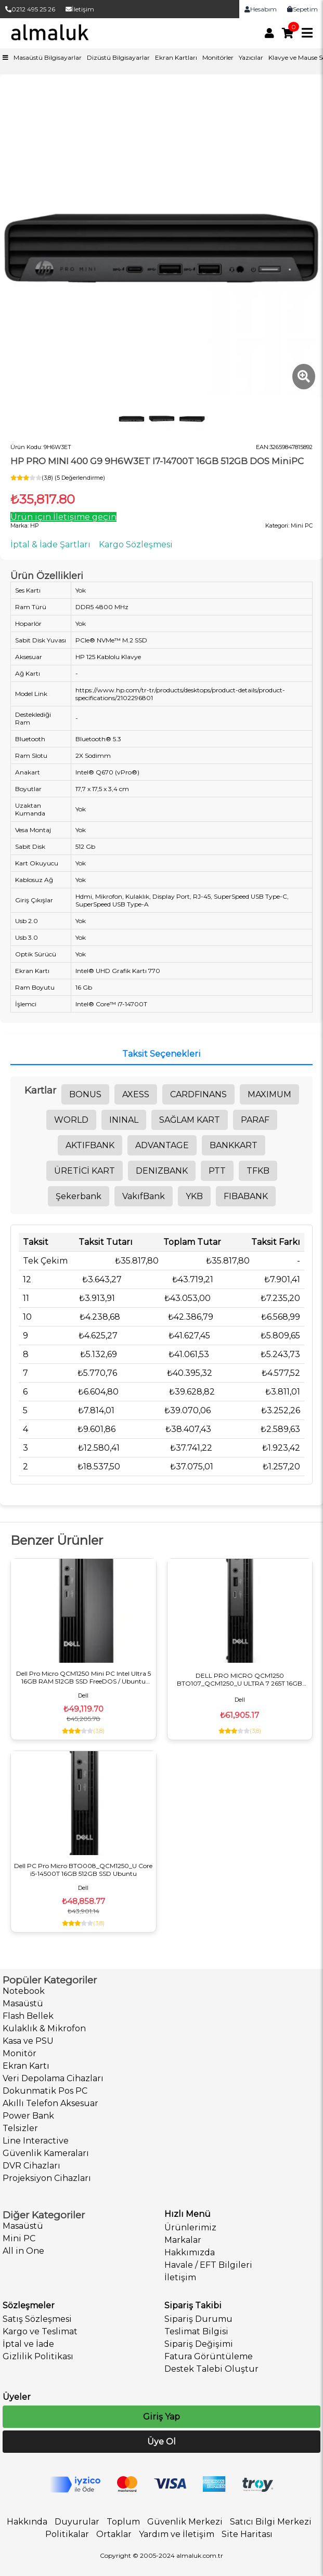 Image resolution: width=323 pixels, height=2576 pixels. I want to click on Satıcı Bilgi Merkezi, so click(271, 2522).